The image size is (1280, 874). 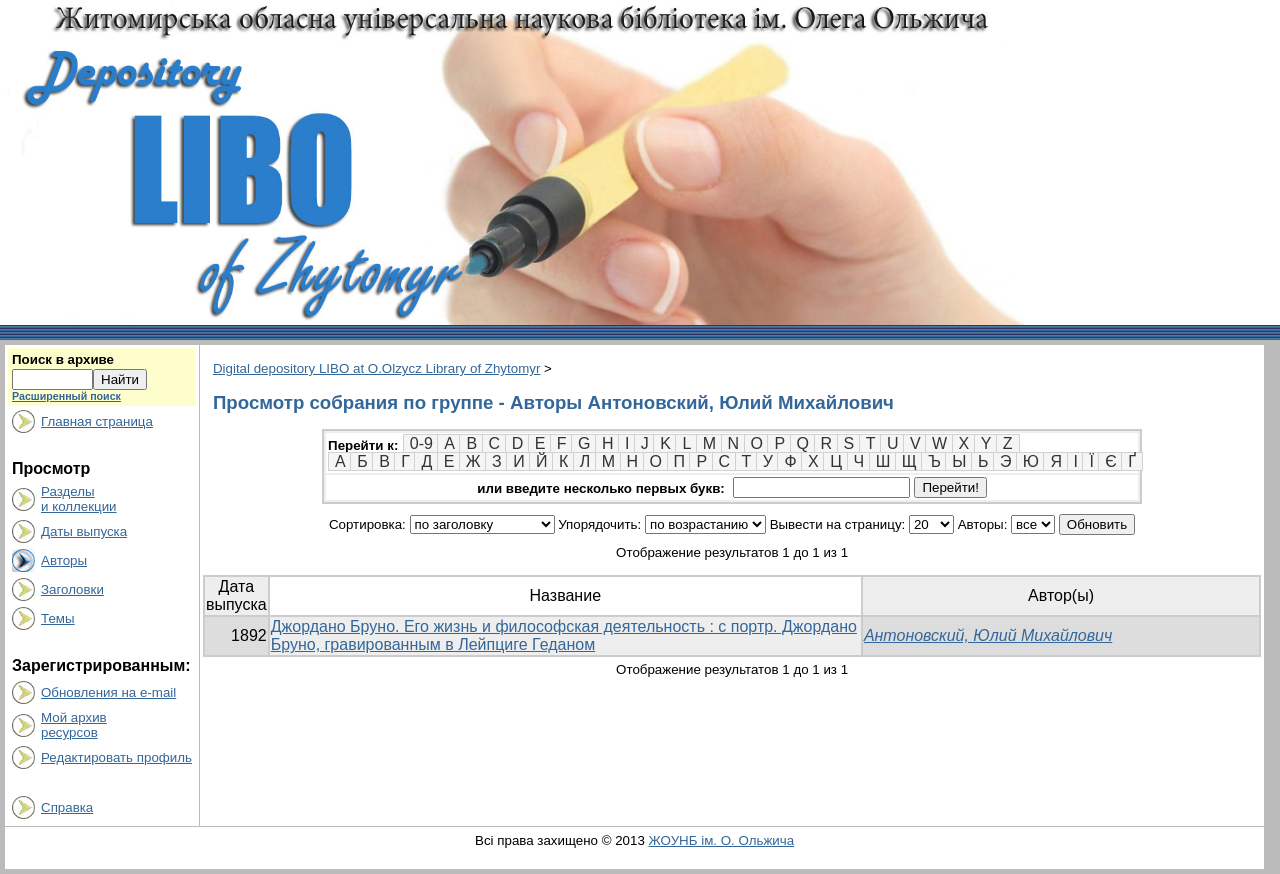 What do you see at coordinates (74, 725) in the screenshot?
I see `Мой архивресурсов` at bounding box center [74, 725].